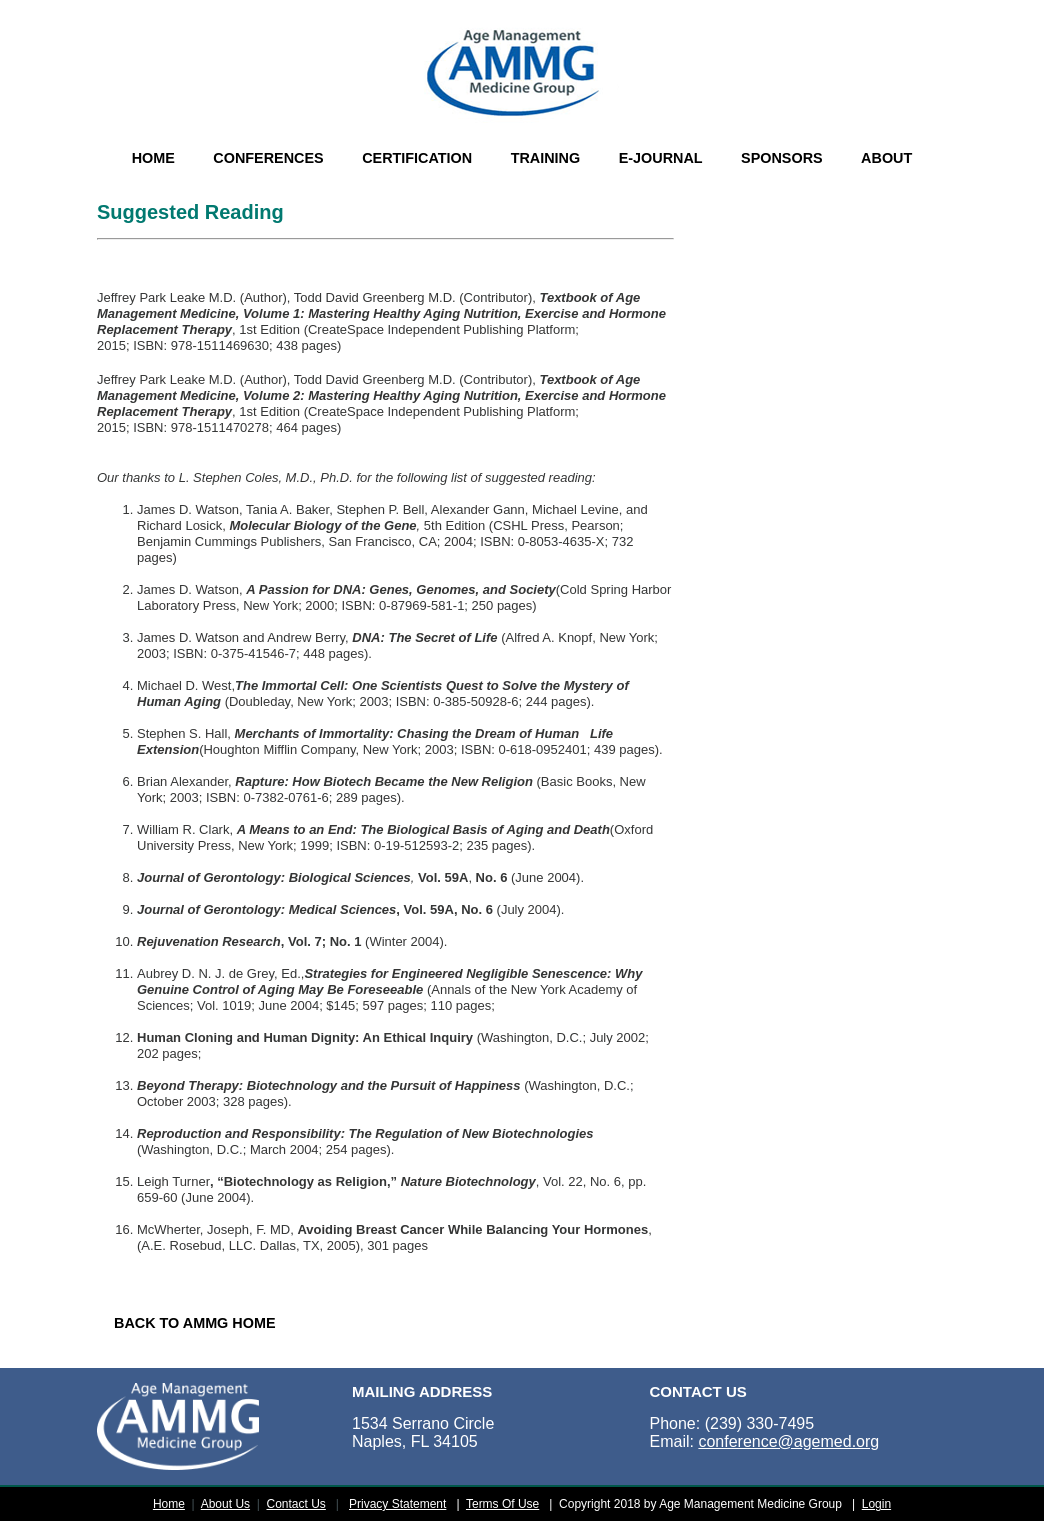 The width and height of the screenshot is (1044, 1521). What do you see at coordinates (195, 1323) in the screenshot?
I see `BACK TO AMMG HOME` at bounding box center [195, 1323].